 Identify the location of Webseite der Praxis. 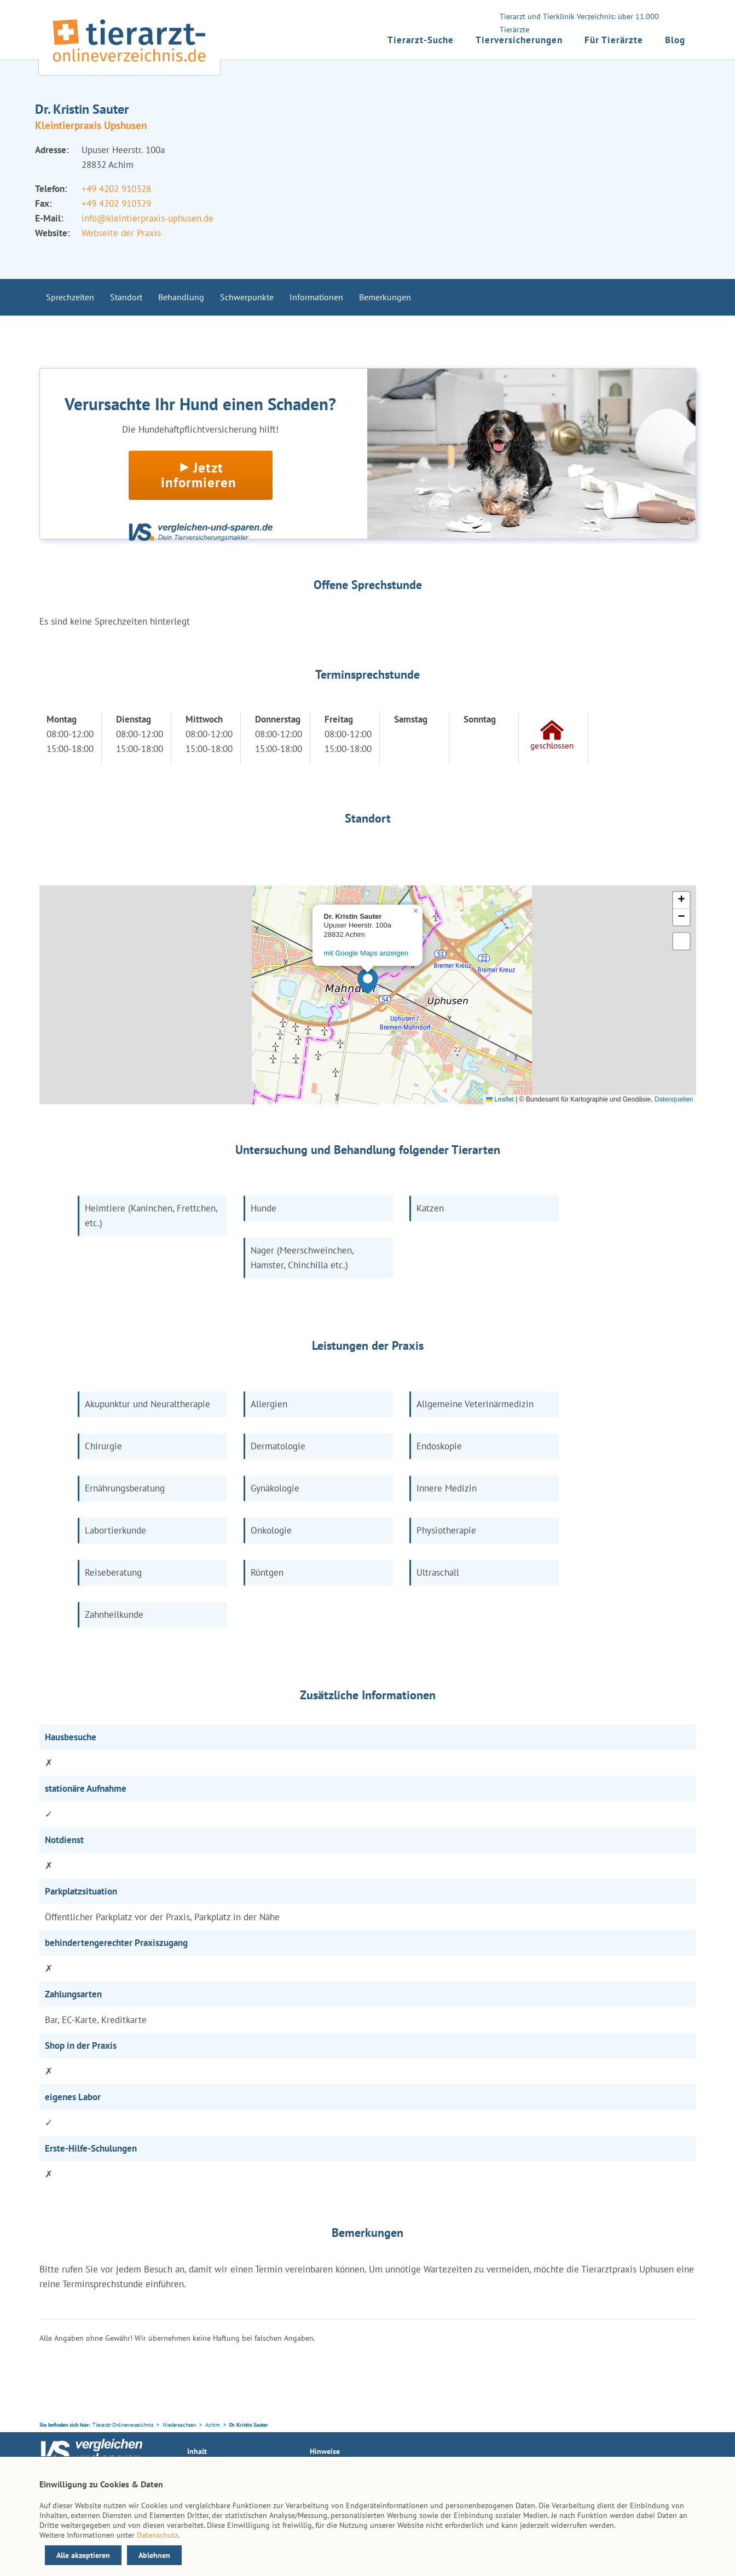
(121, 233).